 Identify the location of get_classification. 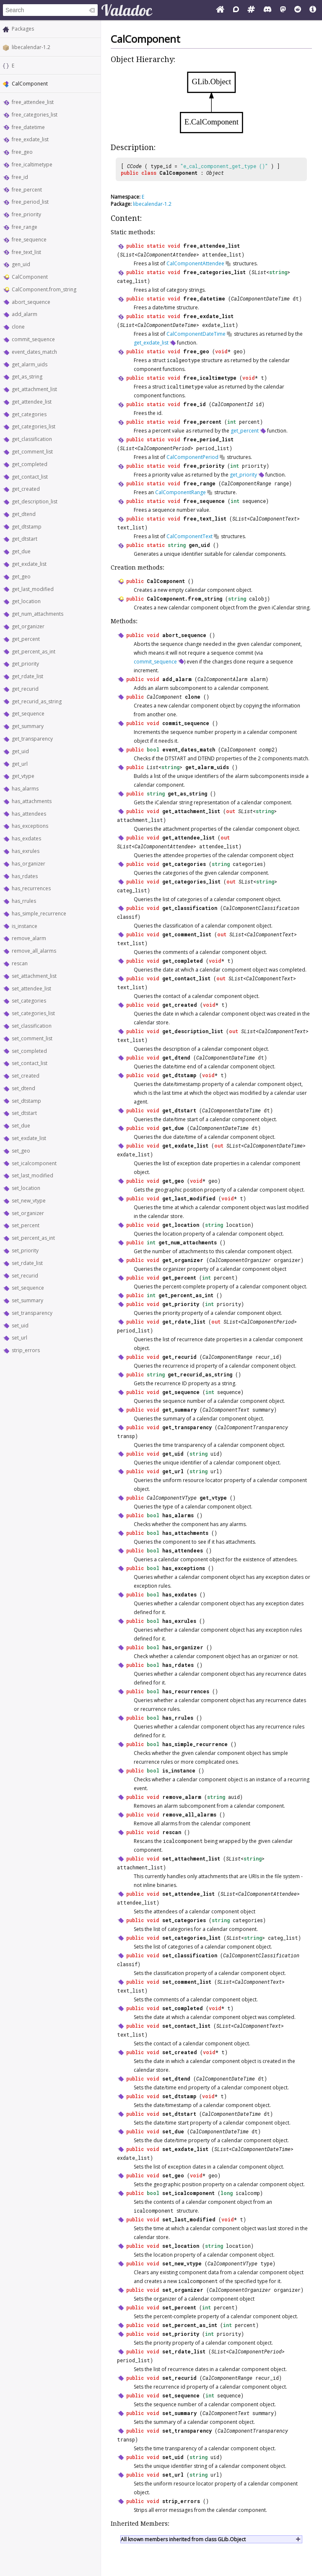
(32, 439).